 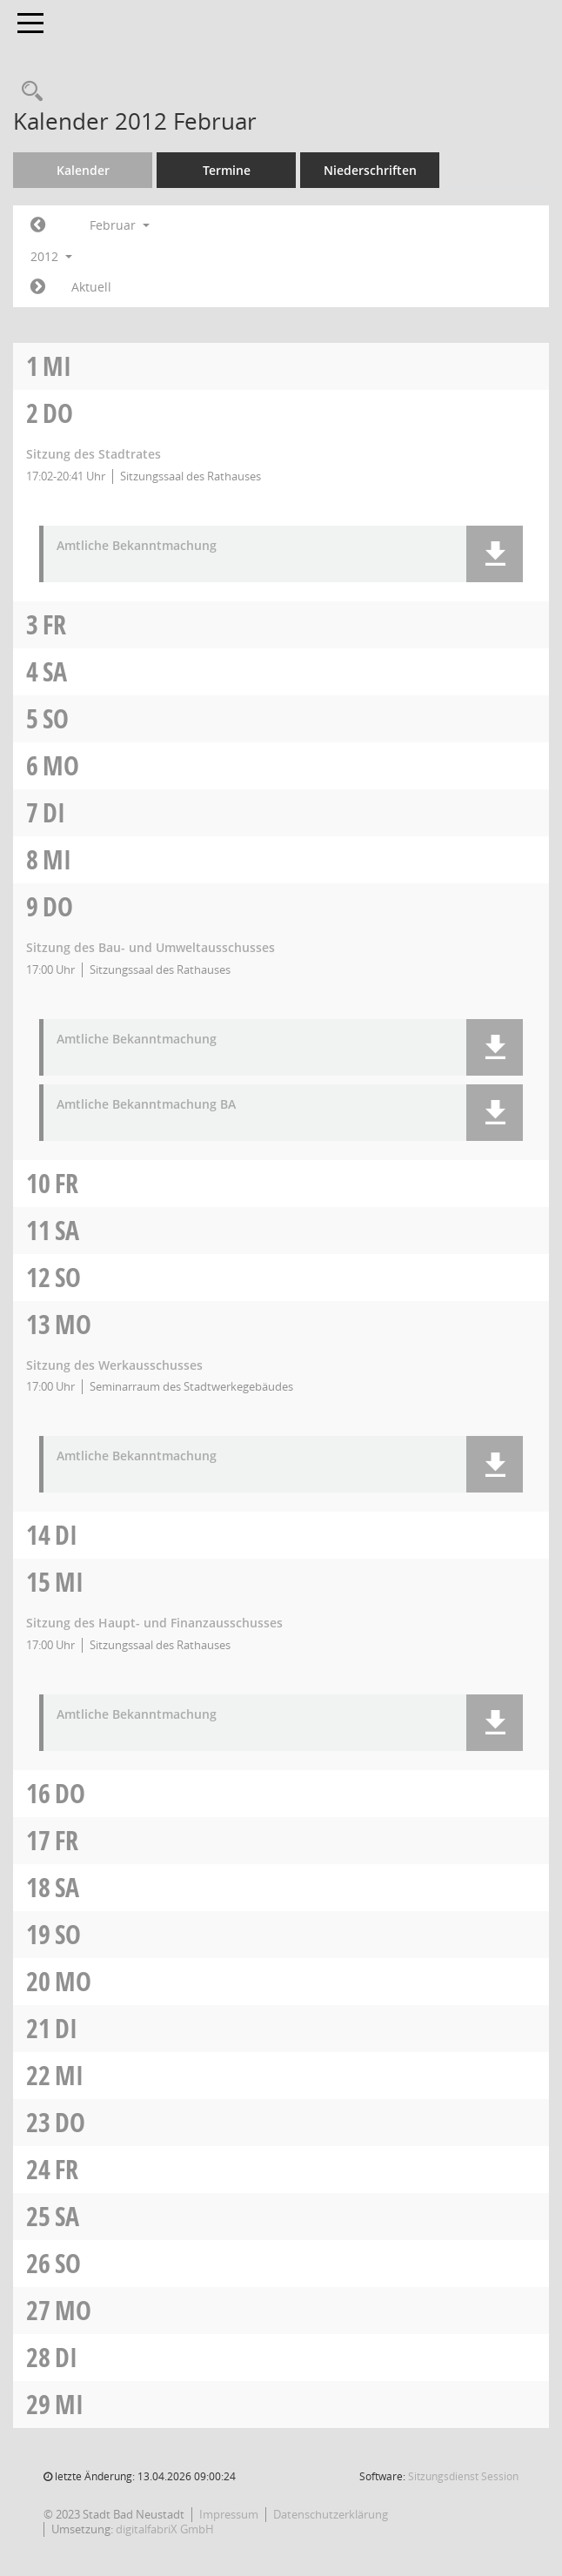 What do you see at coordinates (57, 366) in the screenshot?
I see `Mi` at bounding box center [57, 366].